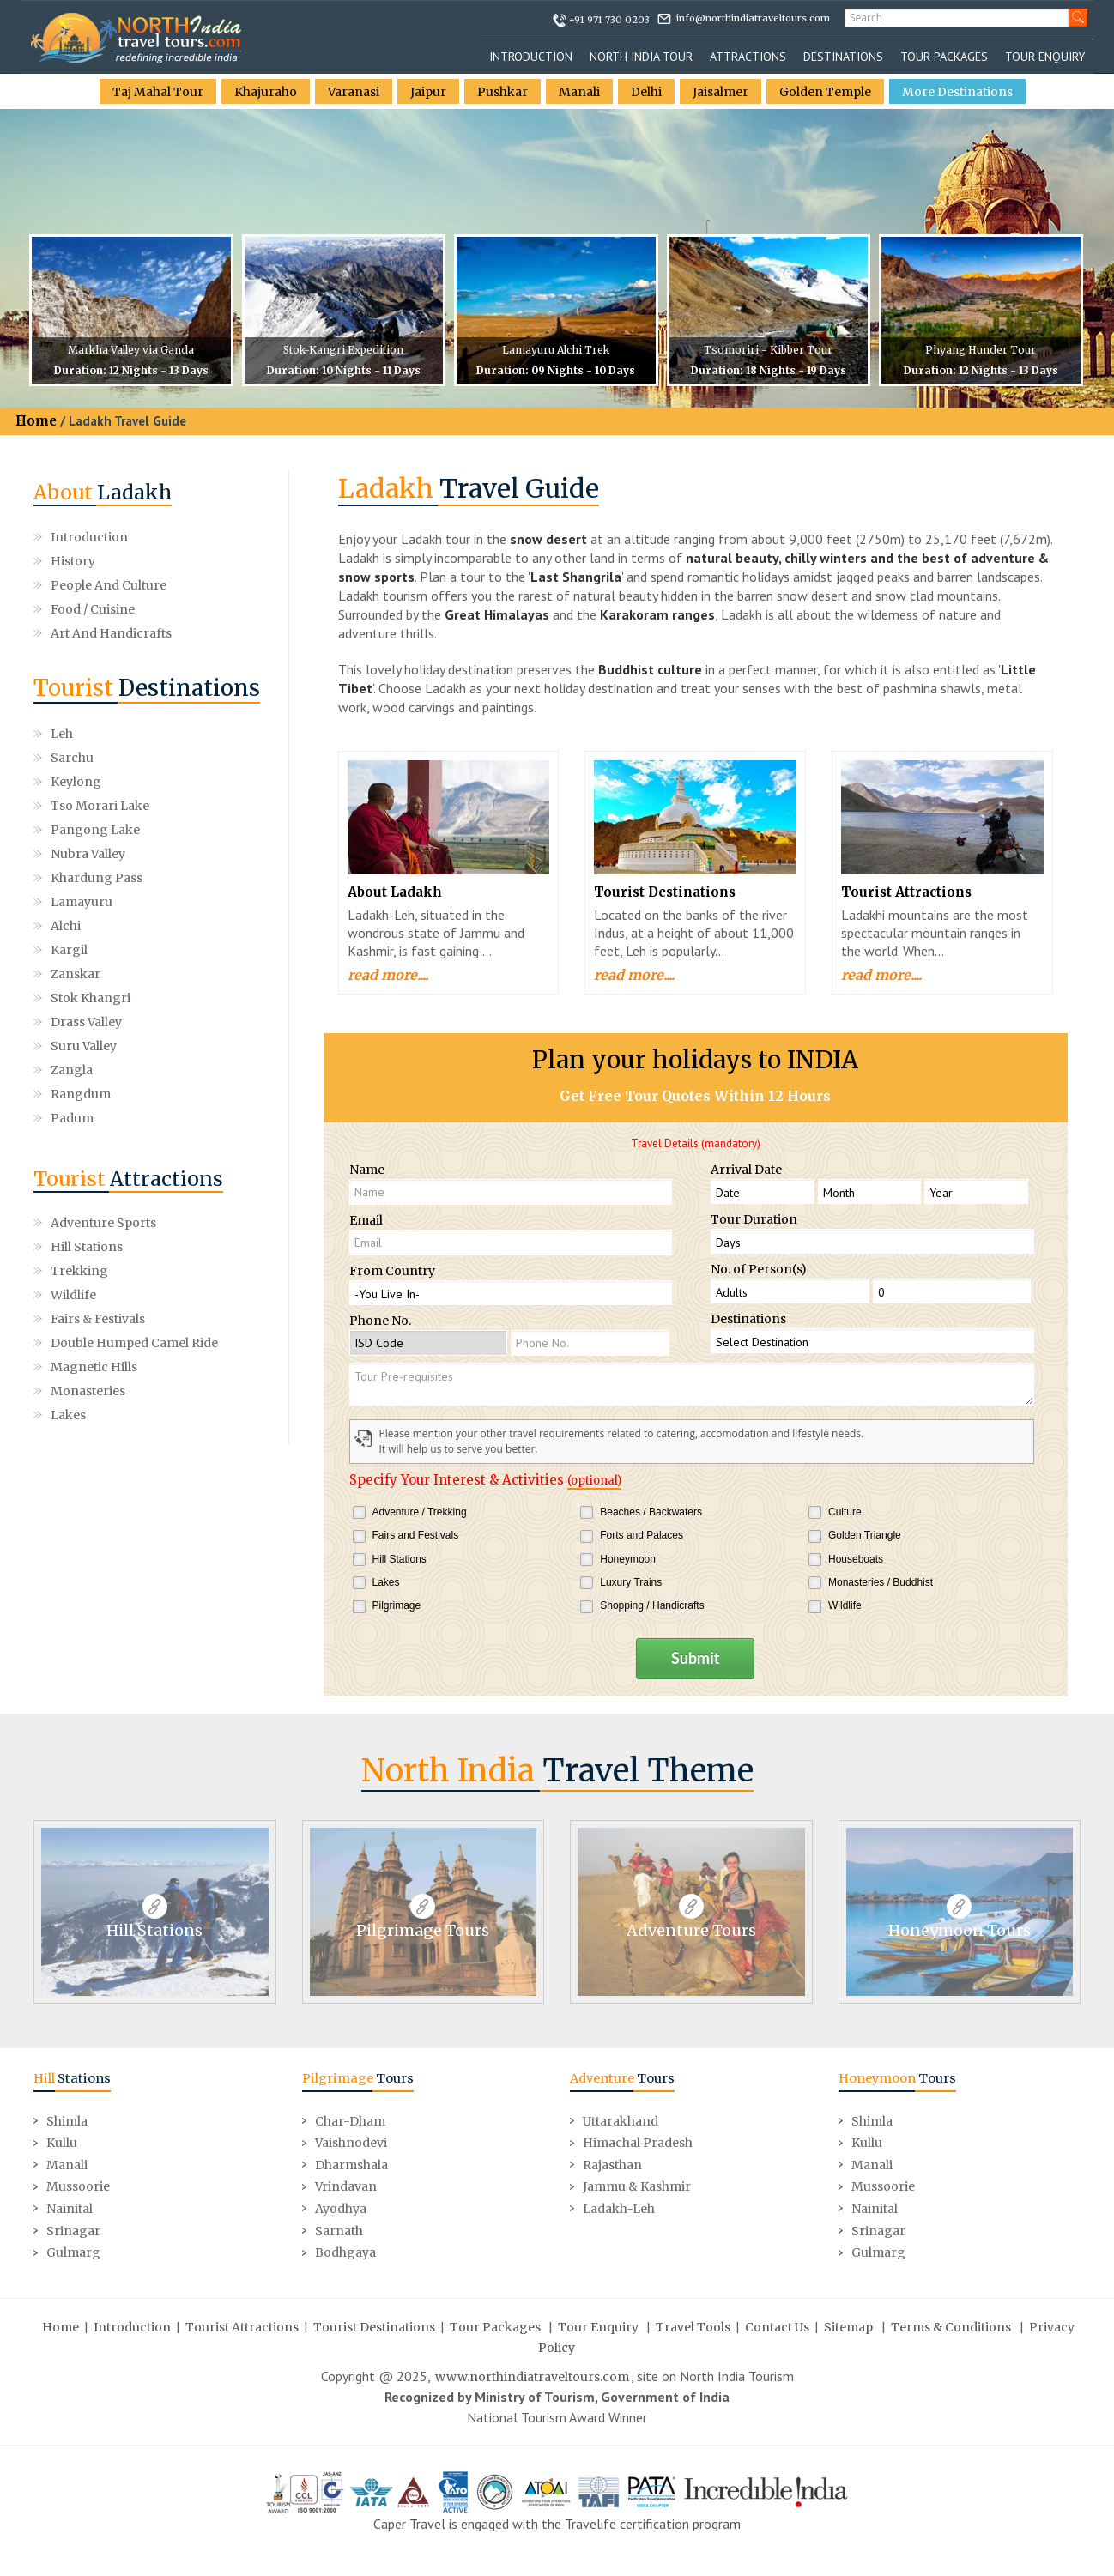 The width and height of the screenshot is (1114, 2576). Describe the element at coordinates (380, 1320) in the screenshot. I see `Phone No.` at that location.